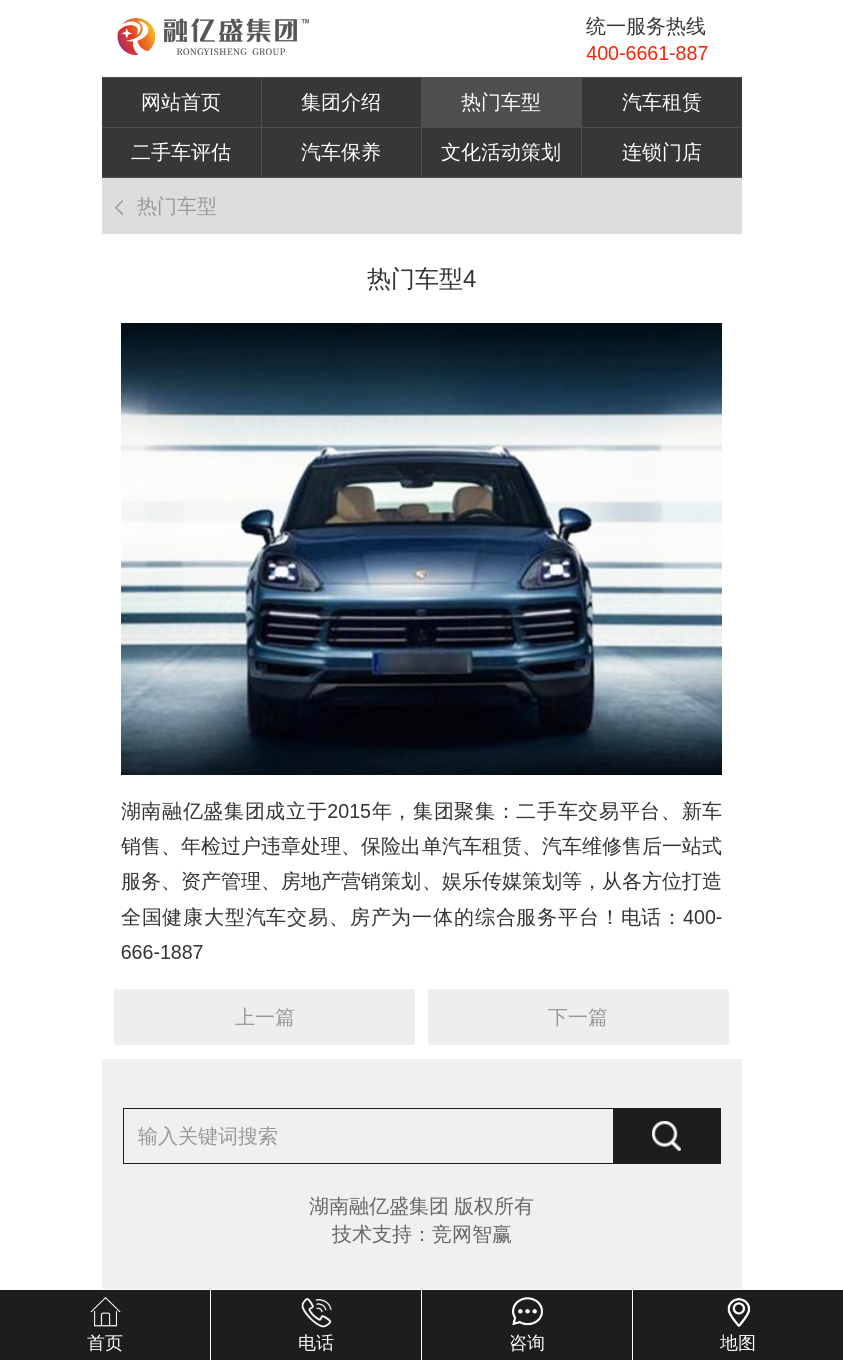  I want to click on 热门车型, so click(501, 102).